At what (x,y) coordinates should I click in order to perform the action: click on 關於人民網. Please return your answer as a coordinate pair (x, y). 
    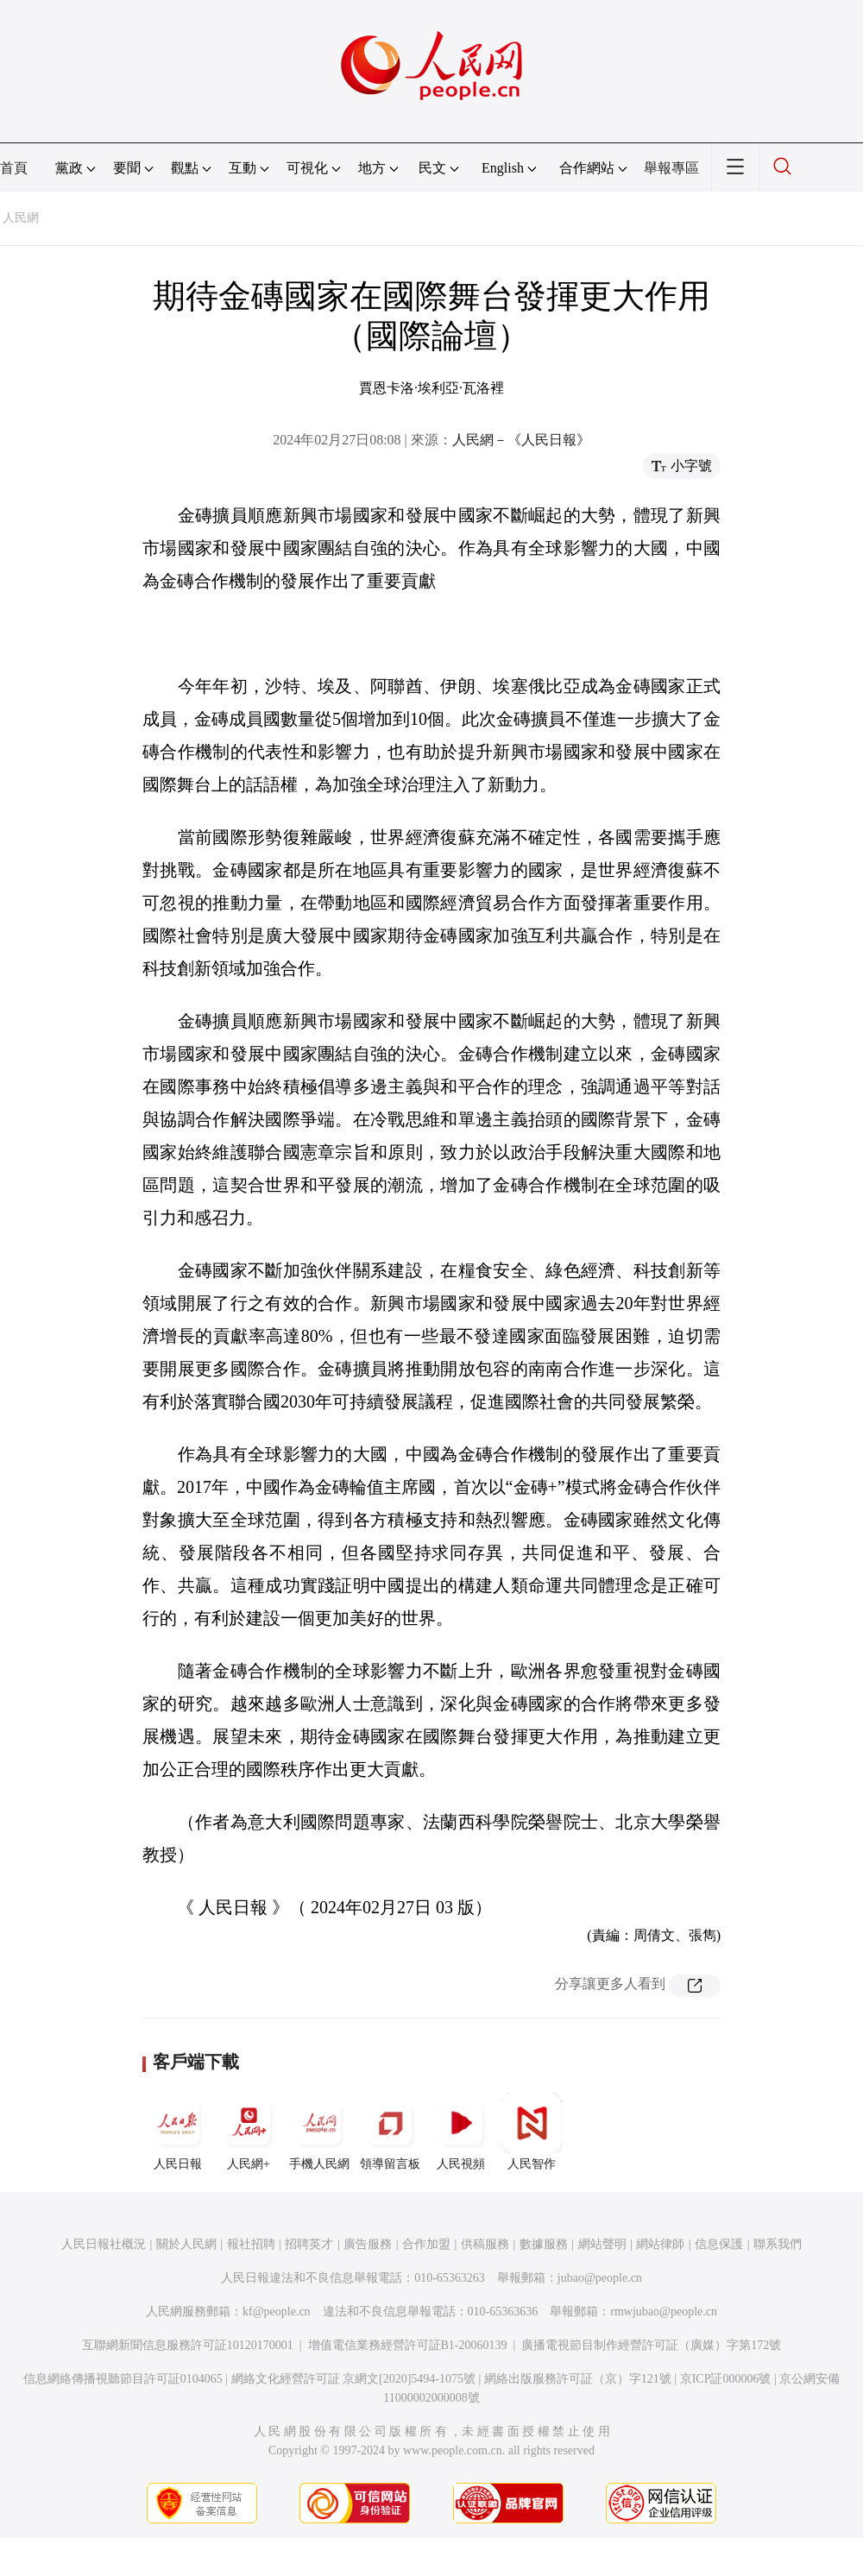
    Looking at the image, I should click on (186, 2244).